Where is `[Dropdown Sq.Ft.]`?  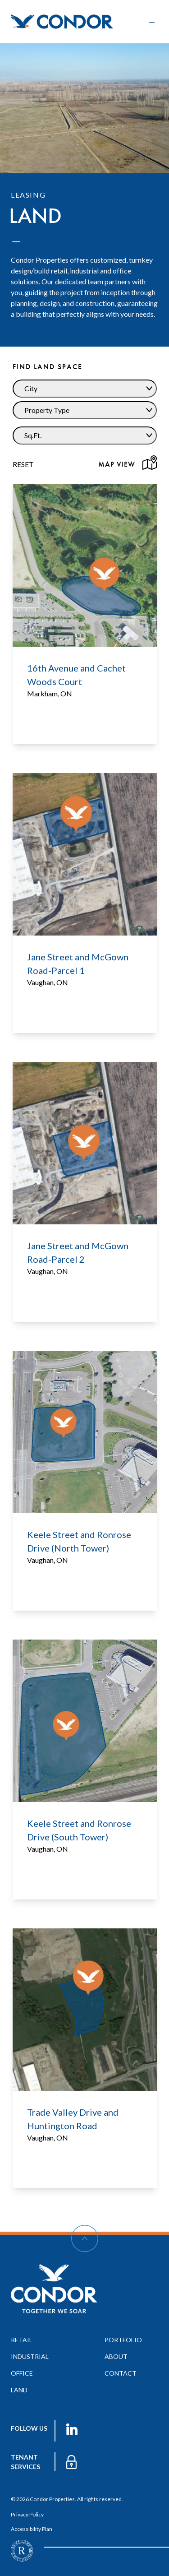
[Dropdown Sq.Ft.] is located at coordinates (85, 435).